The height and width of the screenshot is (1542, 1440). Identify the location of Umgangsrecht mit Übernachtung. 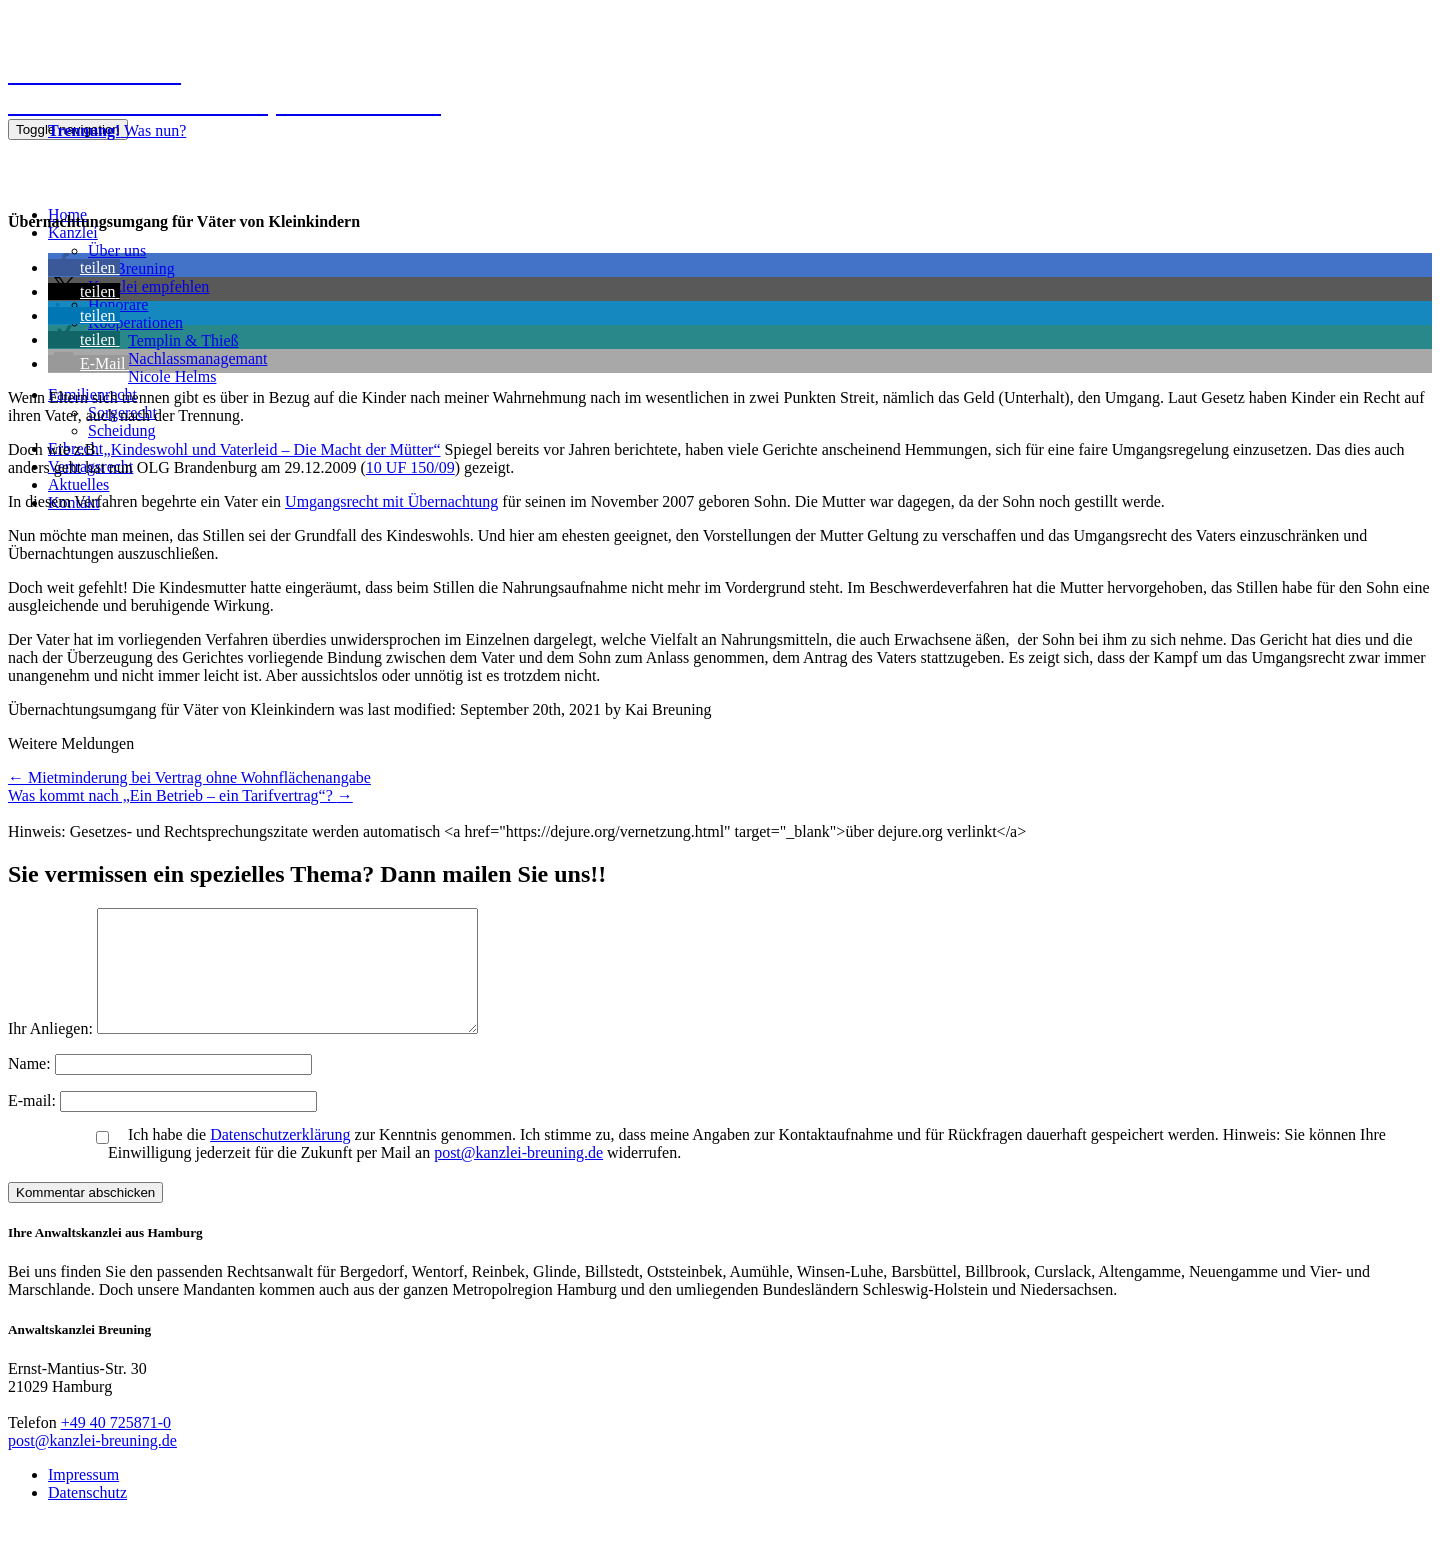
(391, 501).